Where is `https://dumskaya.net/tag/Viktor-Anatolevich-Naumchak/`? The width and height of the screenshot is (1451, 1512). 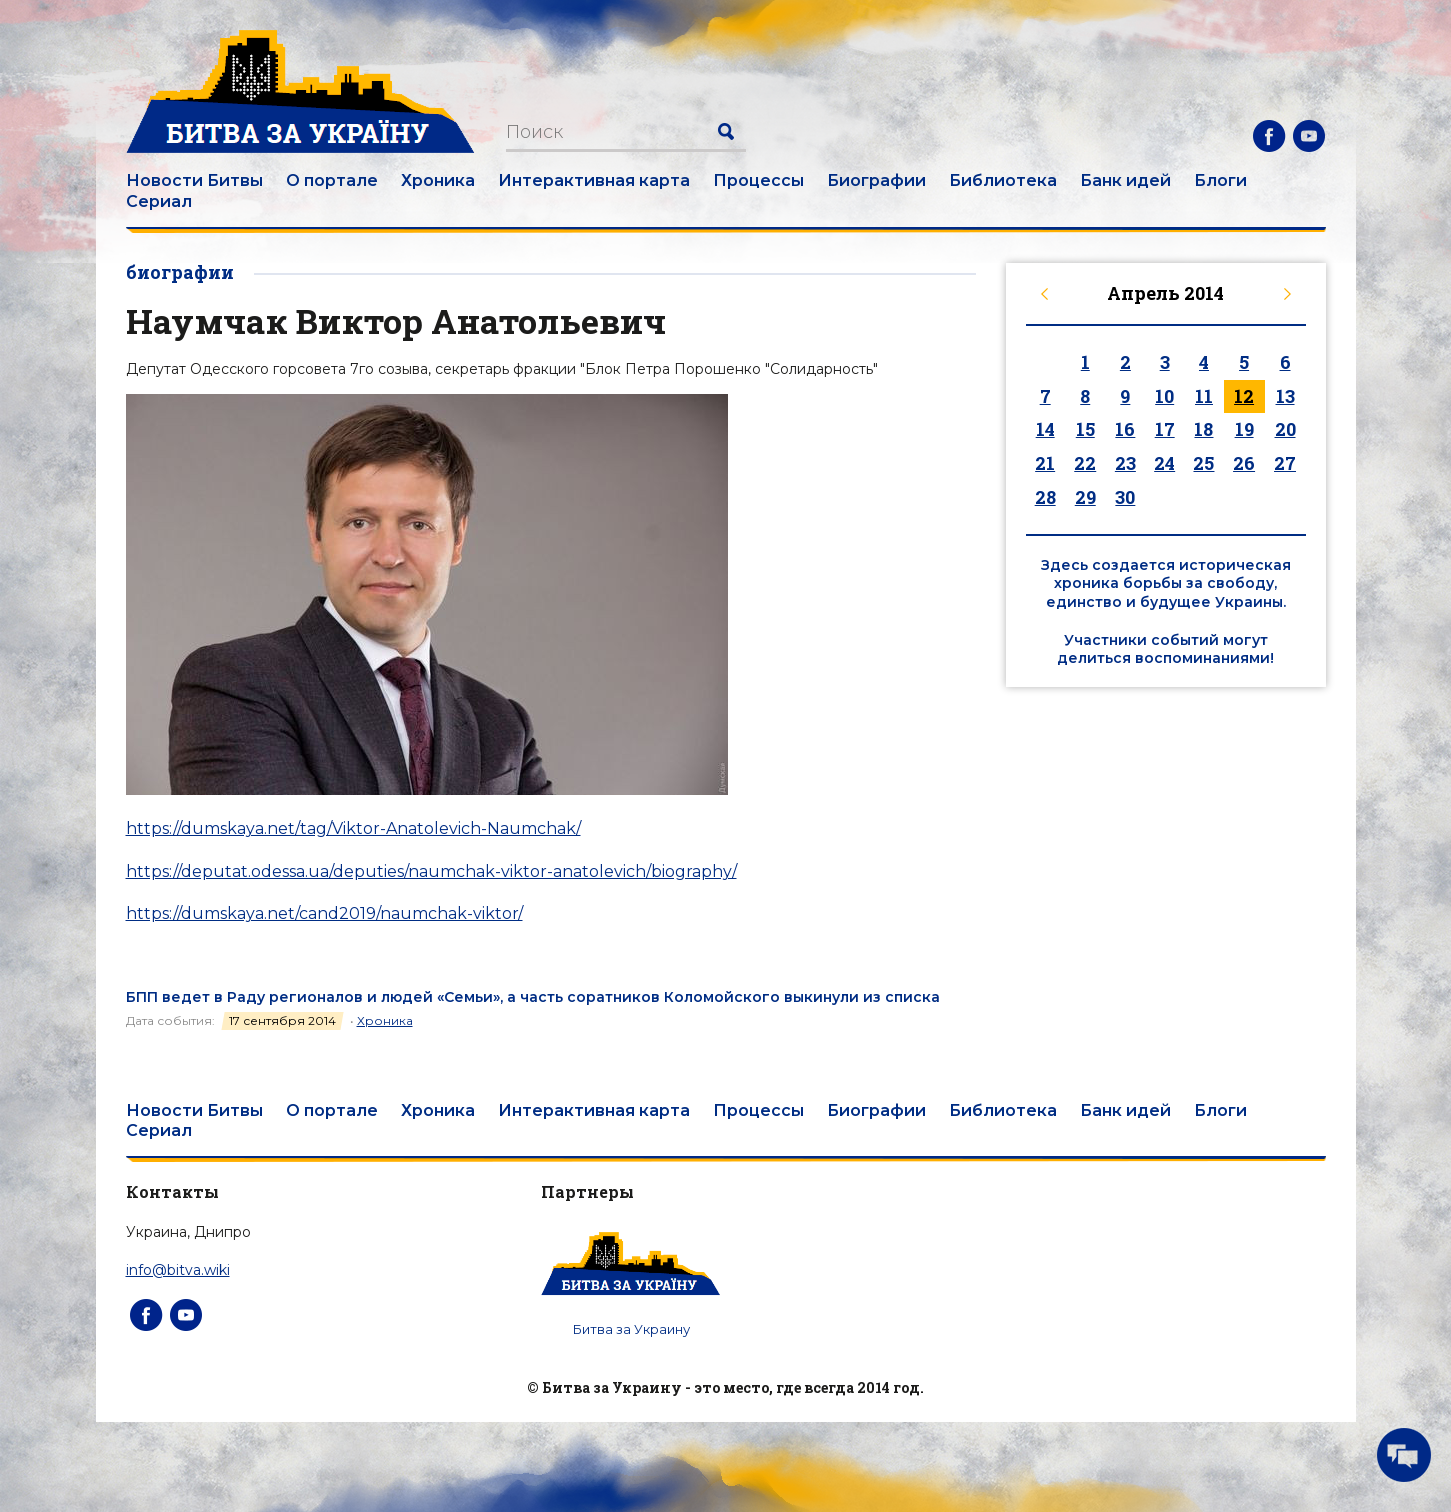
https://dumskaya.net/tag/Viktor-Anatolevich-Naumchak/ is located at coordinates (353, 828).